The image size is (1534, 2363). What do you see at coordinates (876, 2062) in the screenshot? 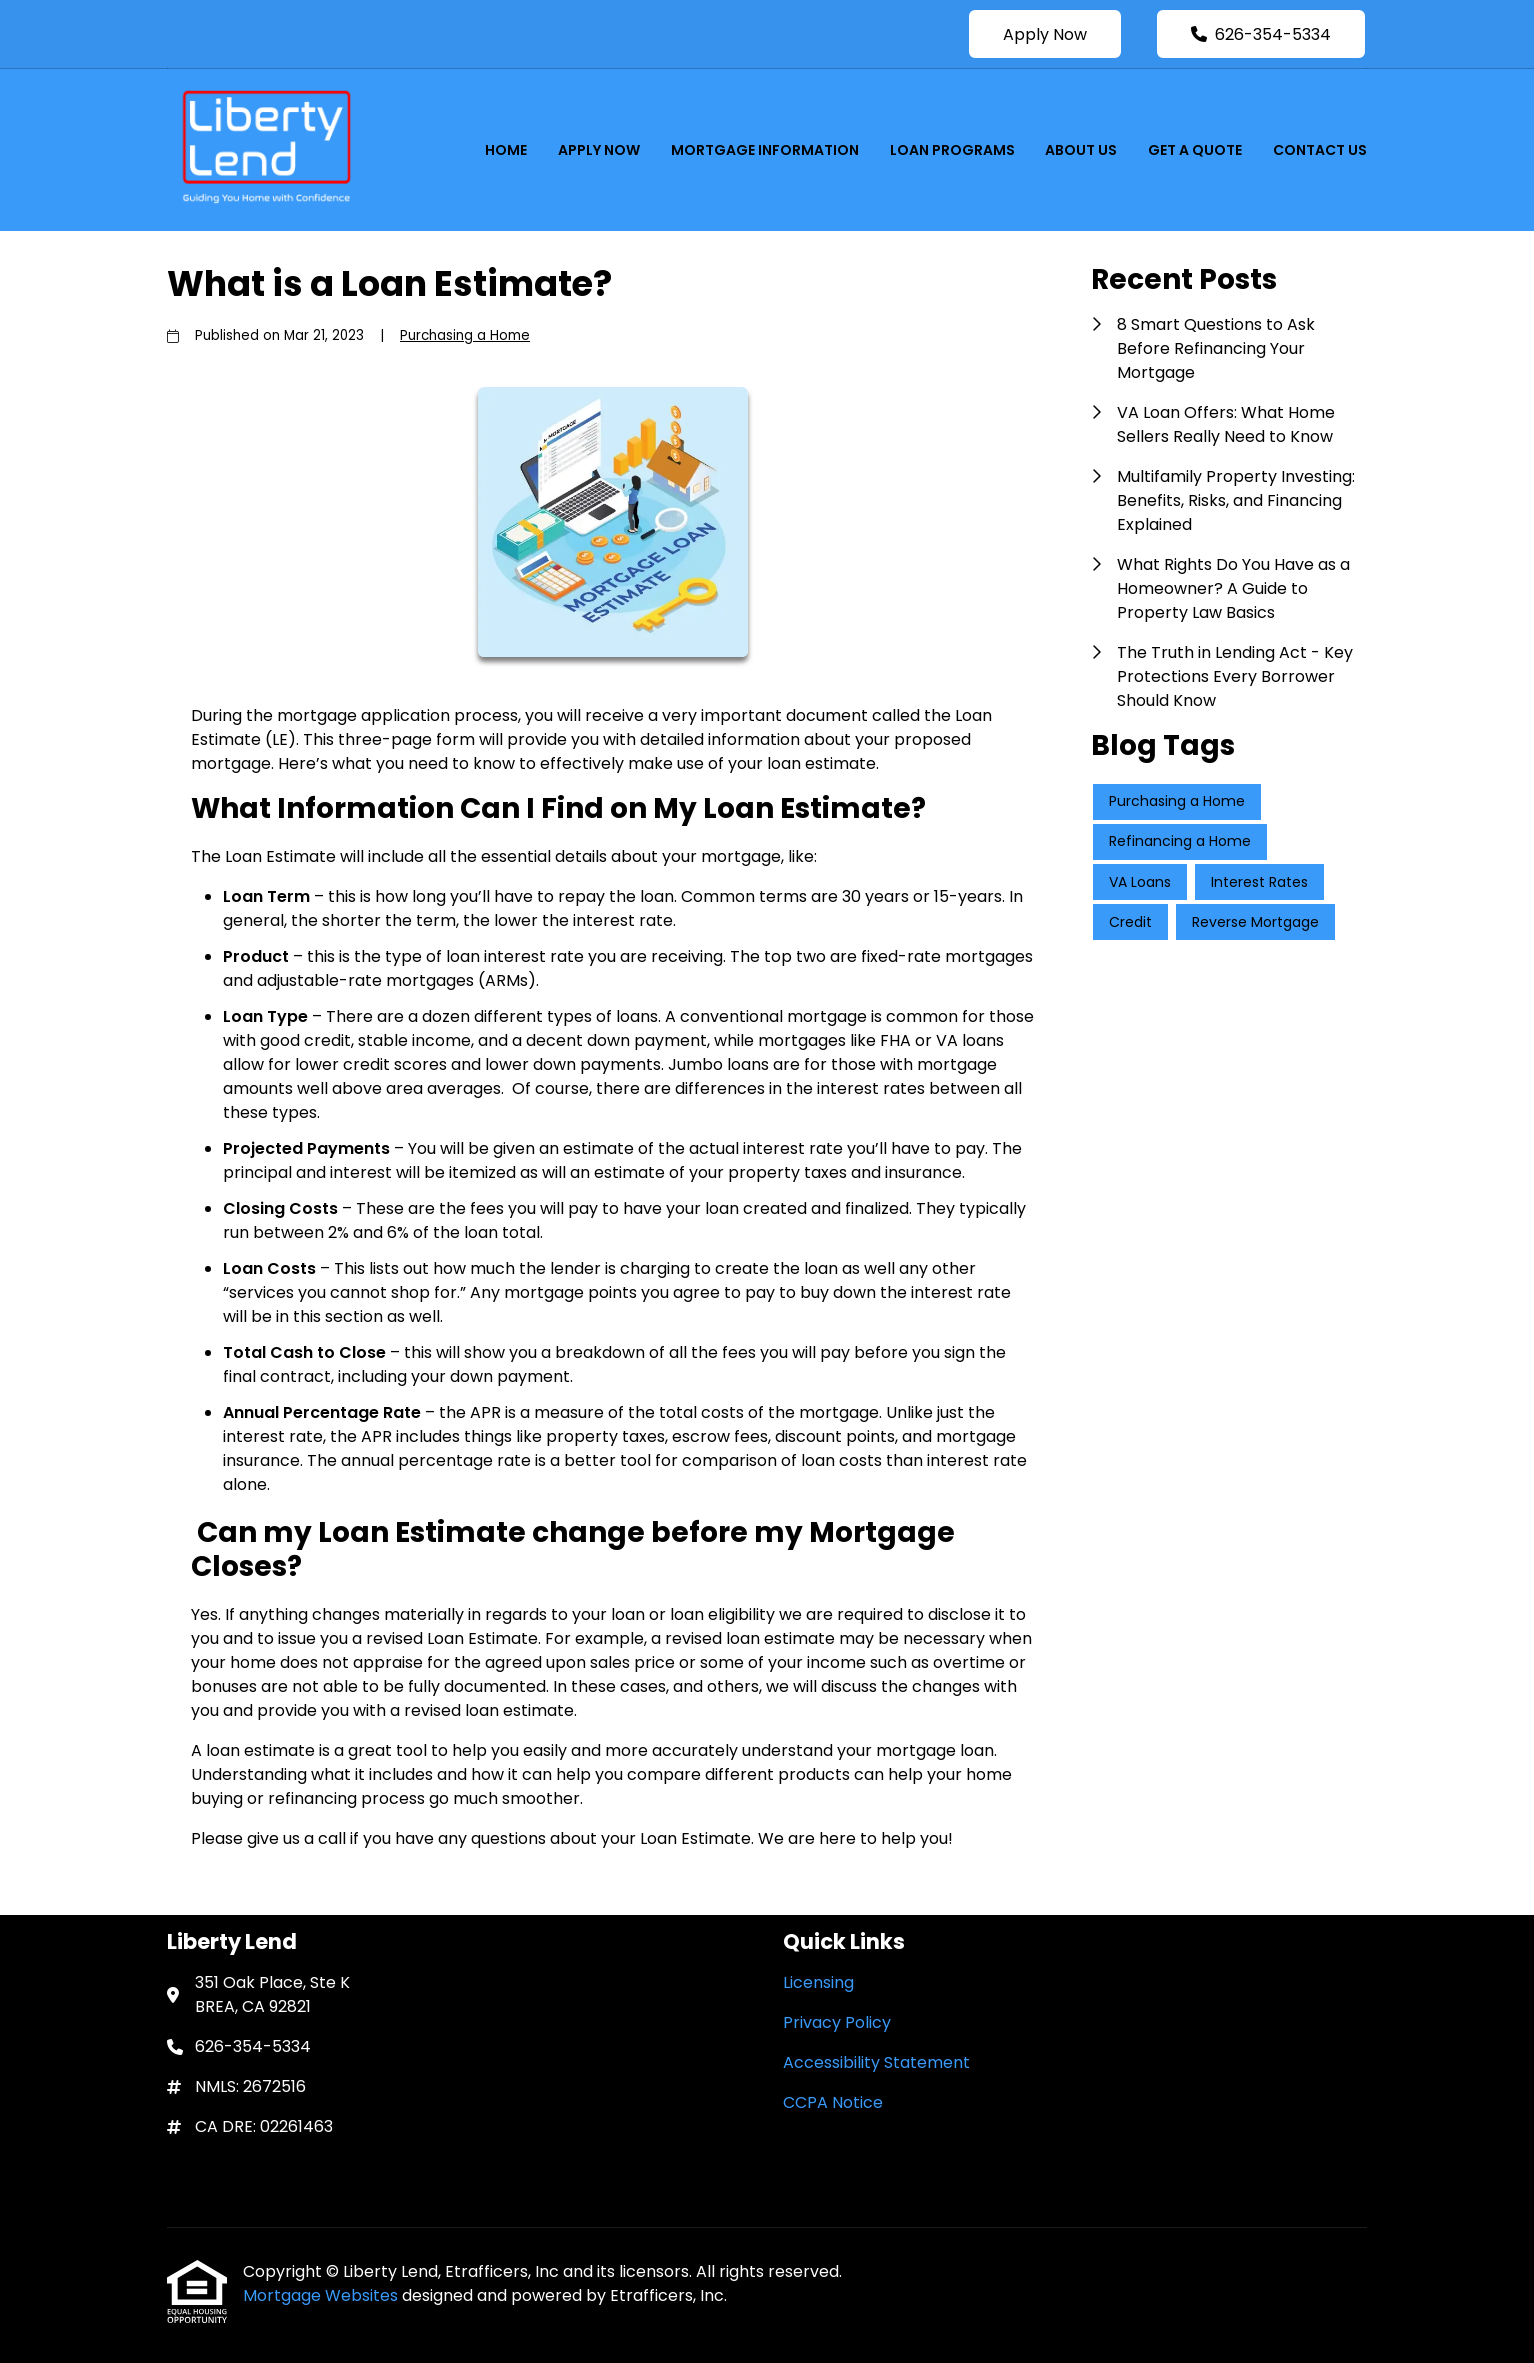
I see `Accessibility Statement [Quick Link 3]` at bounding box center [876, 2062].